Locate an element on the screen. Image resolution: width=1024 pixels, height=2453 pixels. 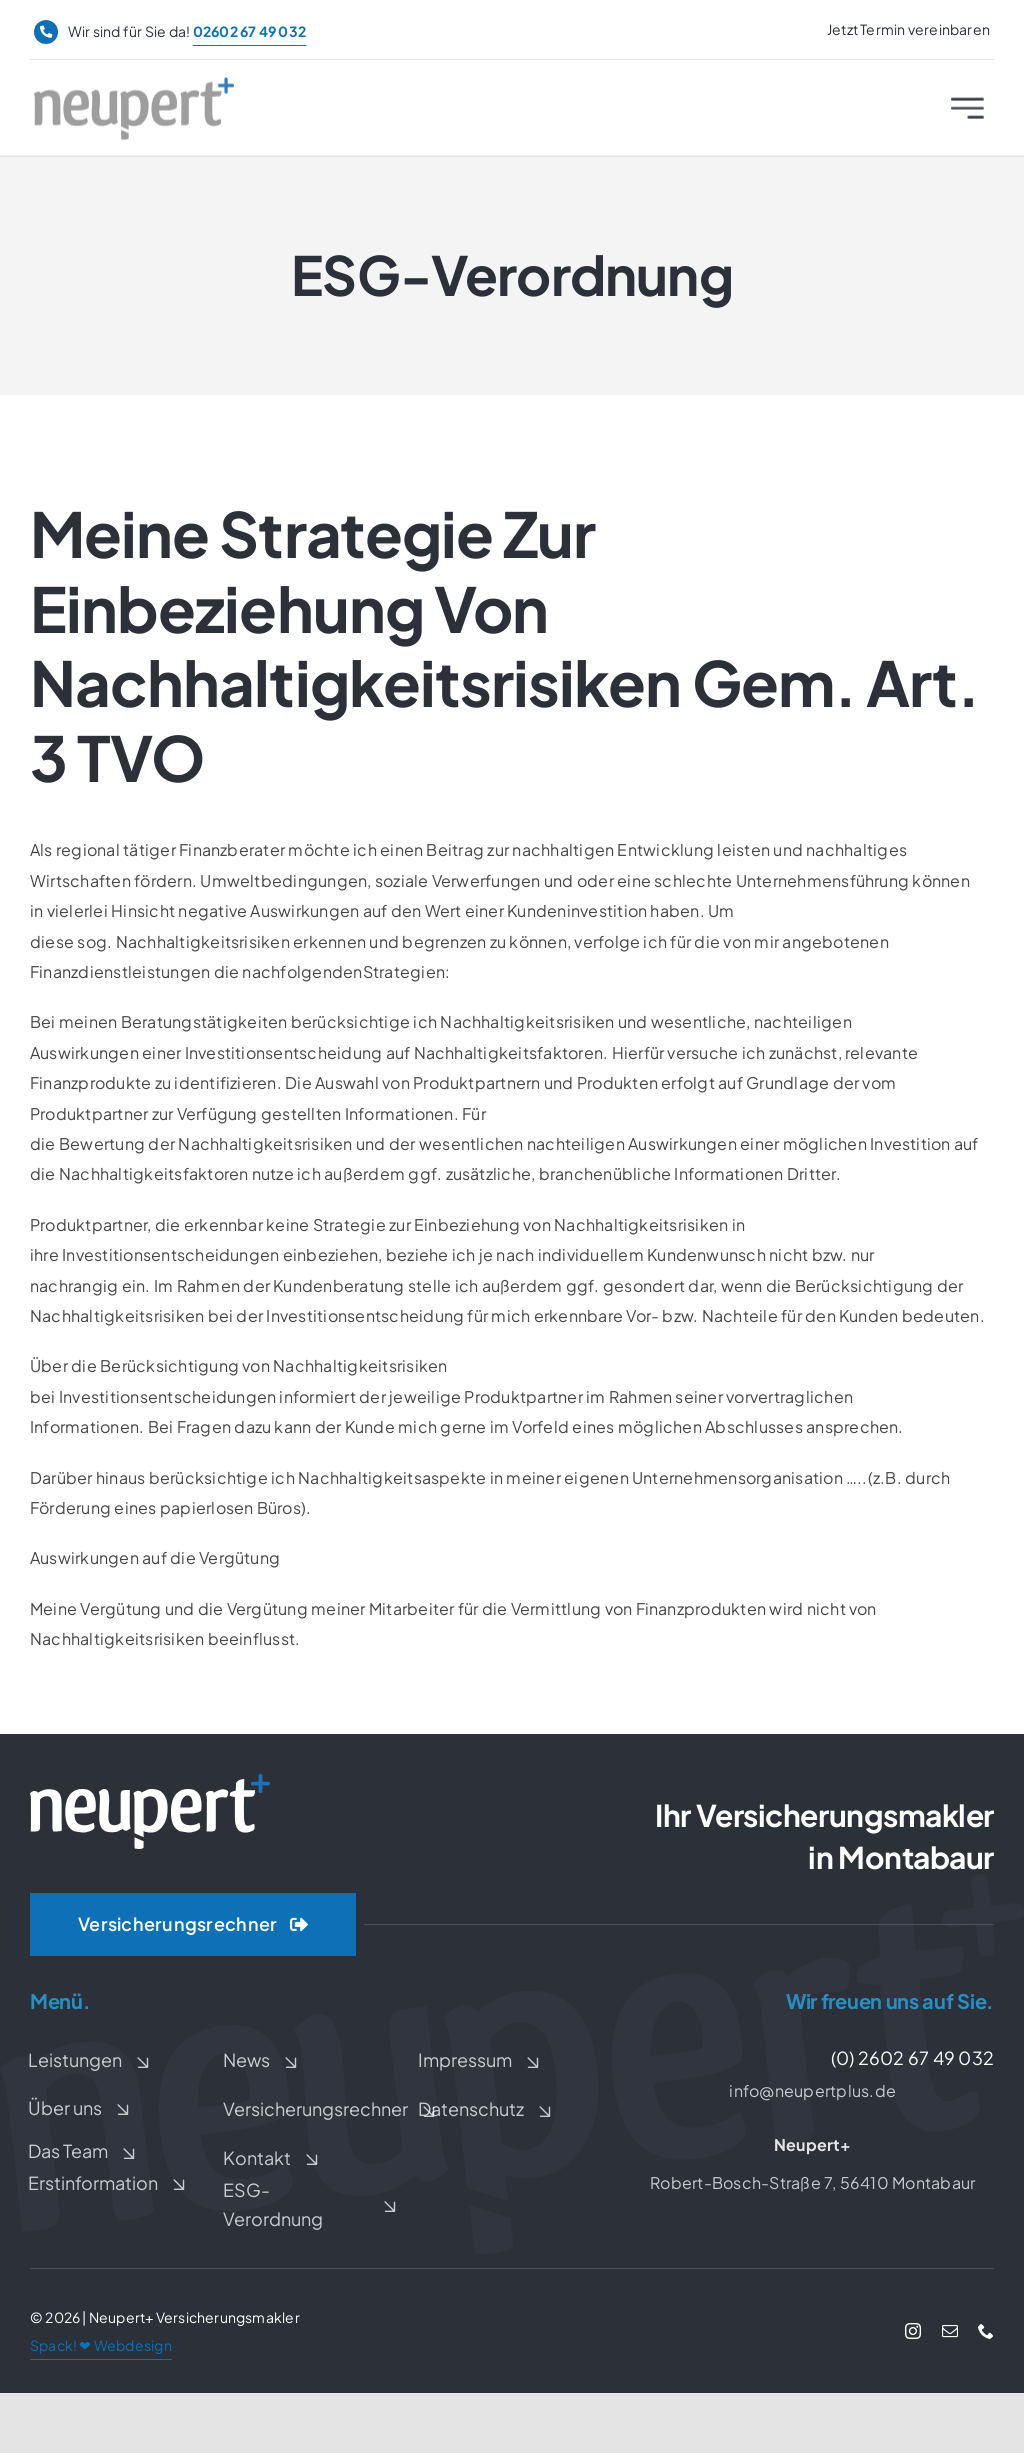
[phone] is located at coordinates (986, 2331).